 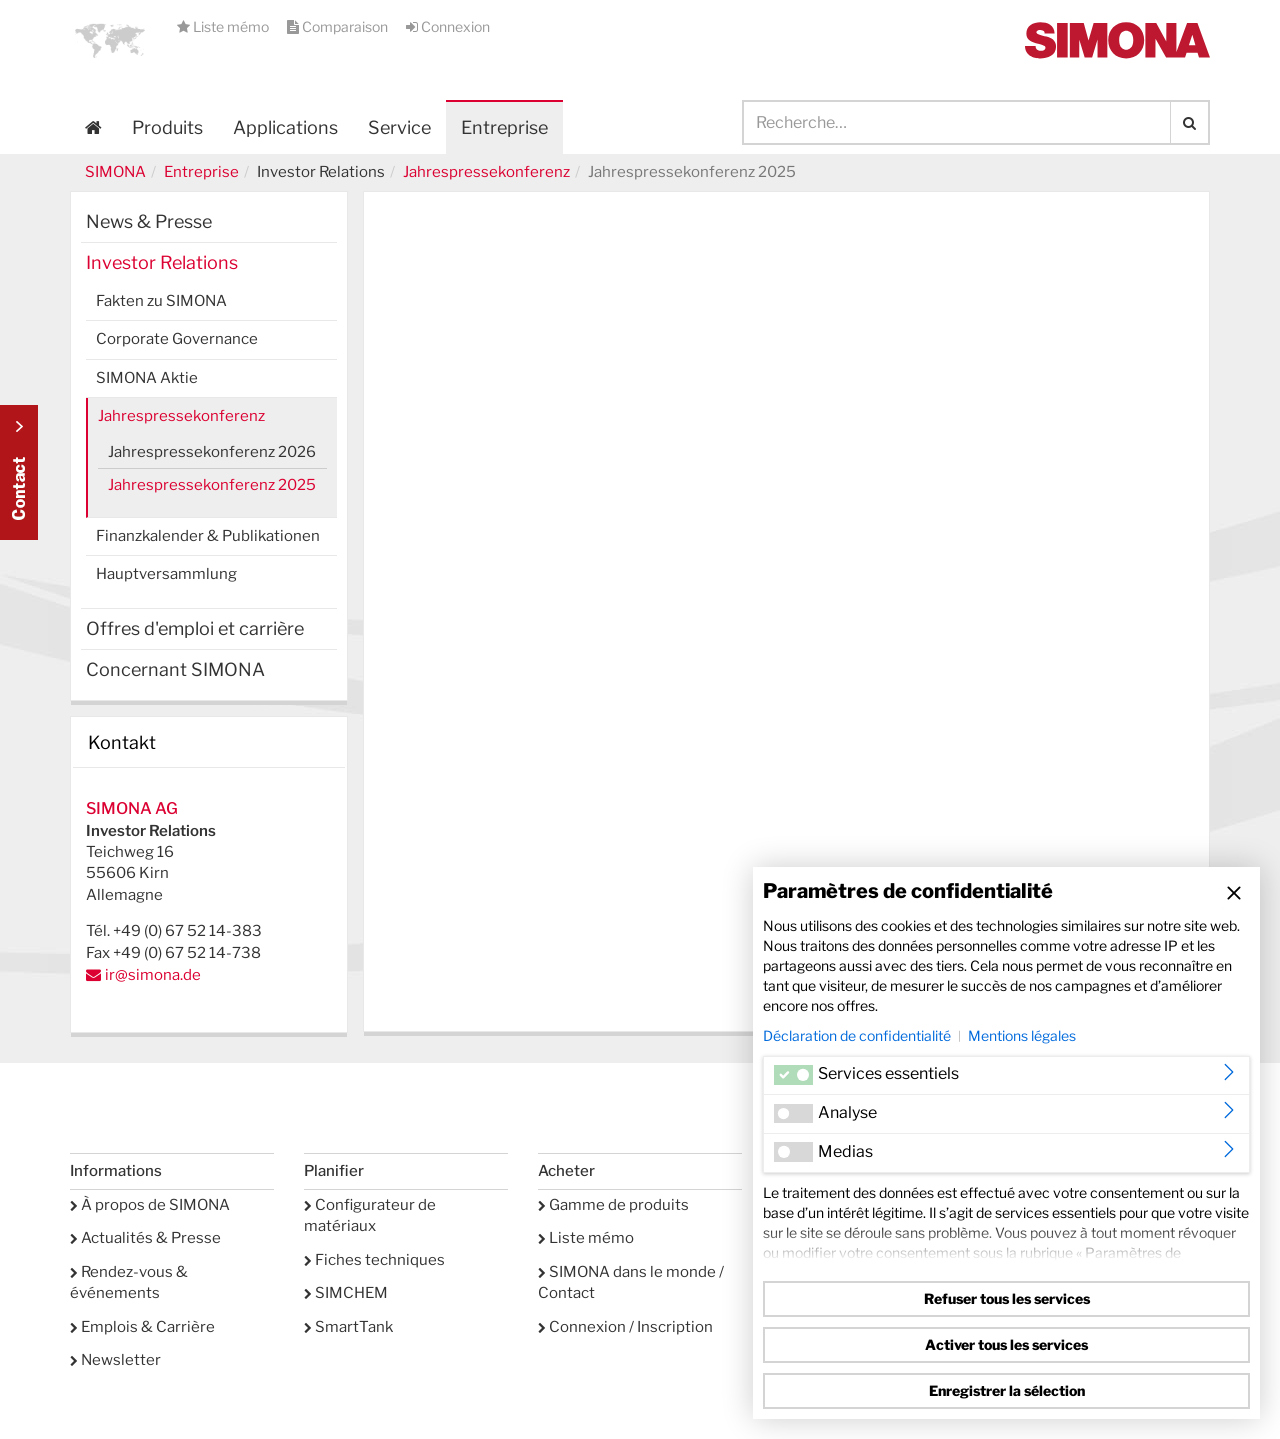 I want to click on News & Presse, so click(x=149, y=221).